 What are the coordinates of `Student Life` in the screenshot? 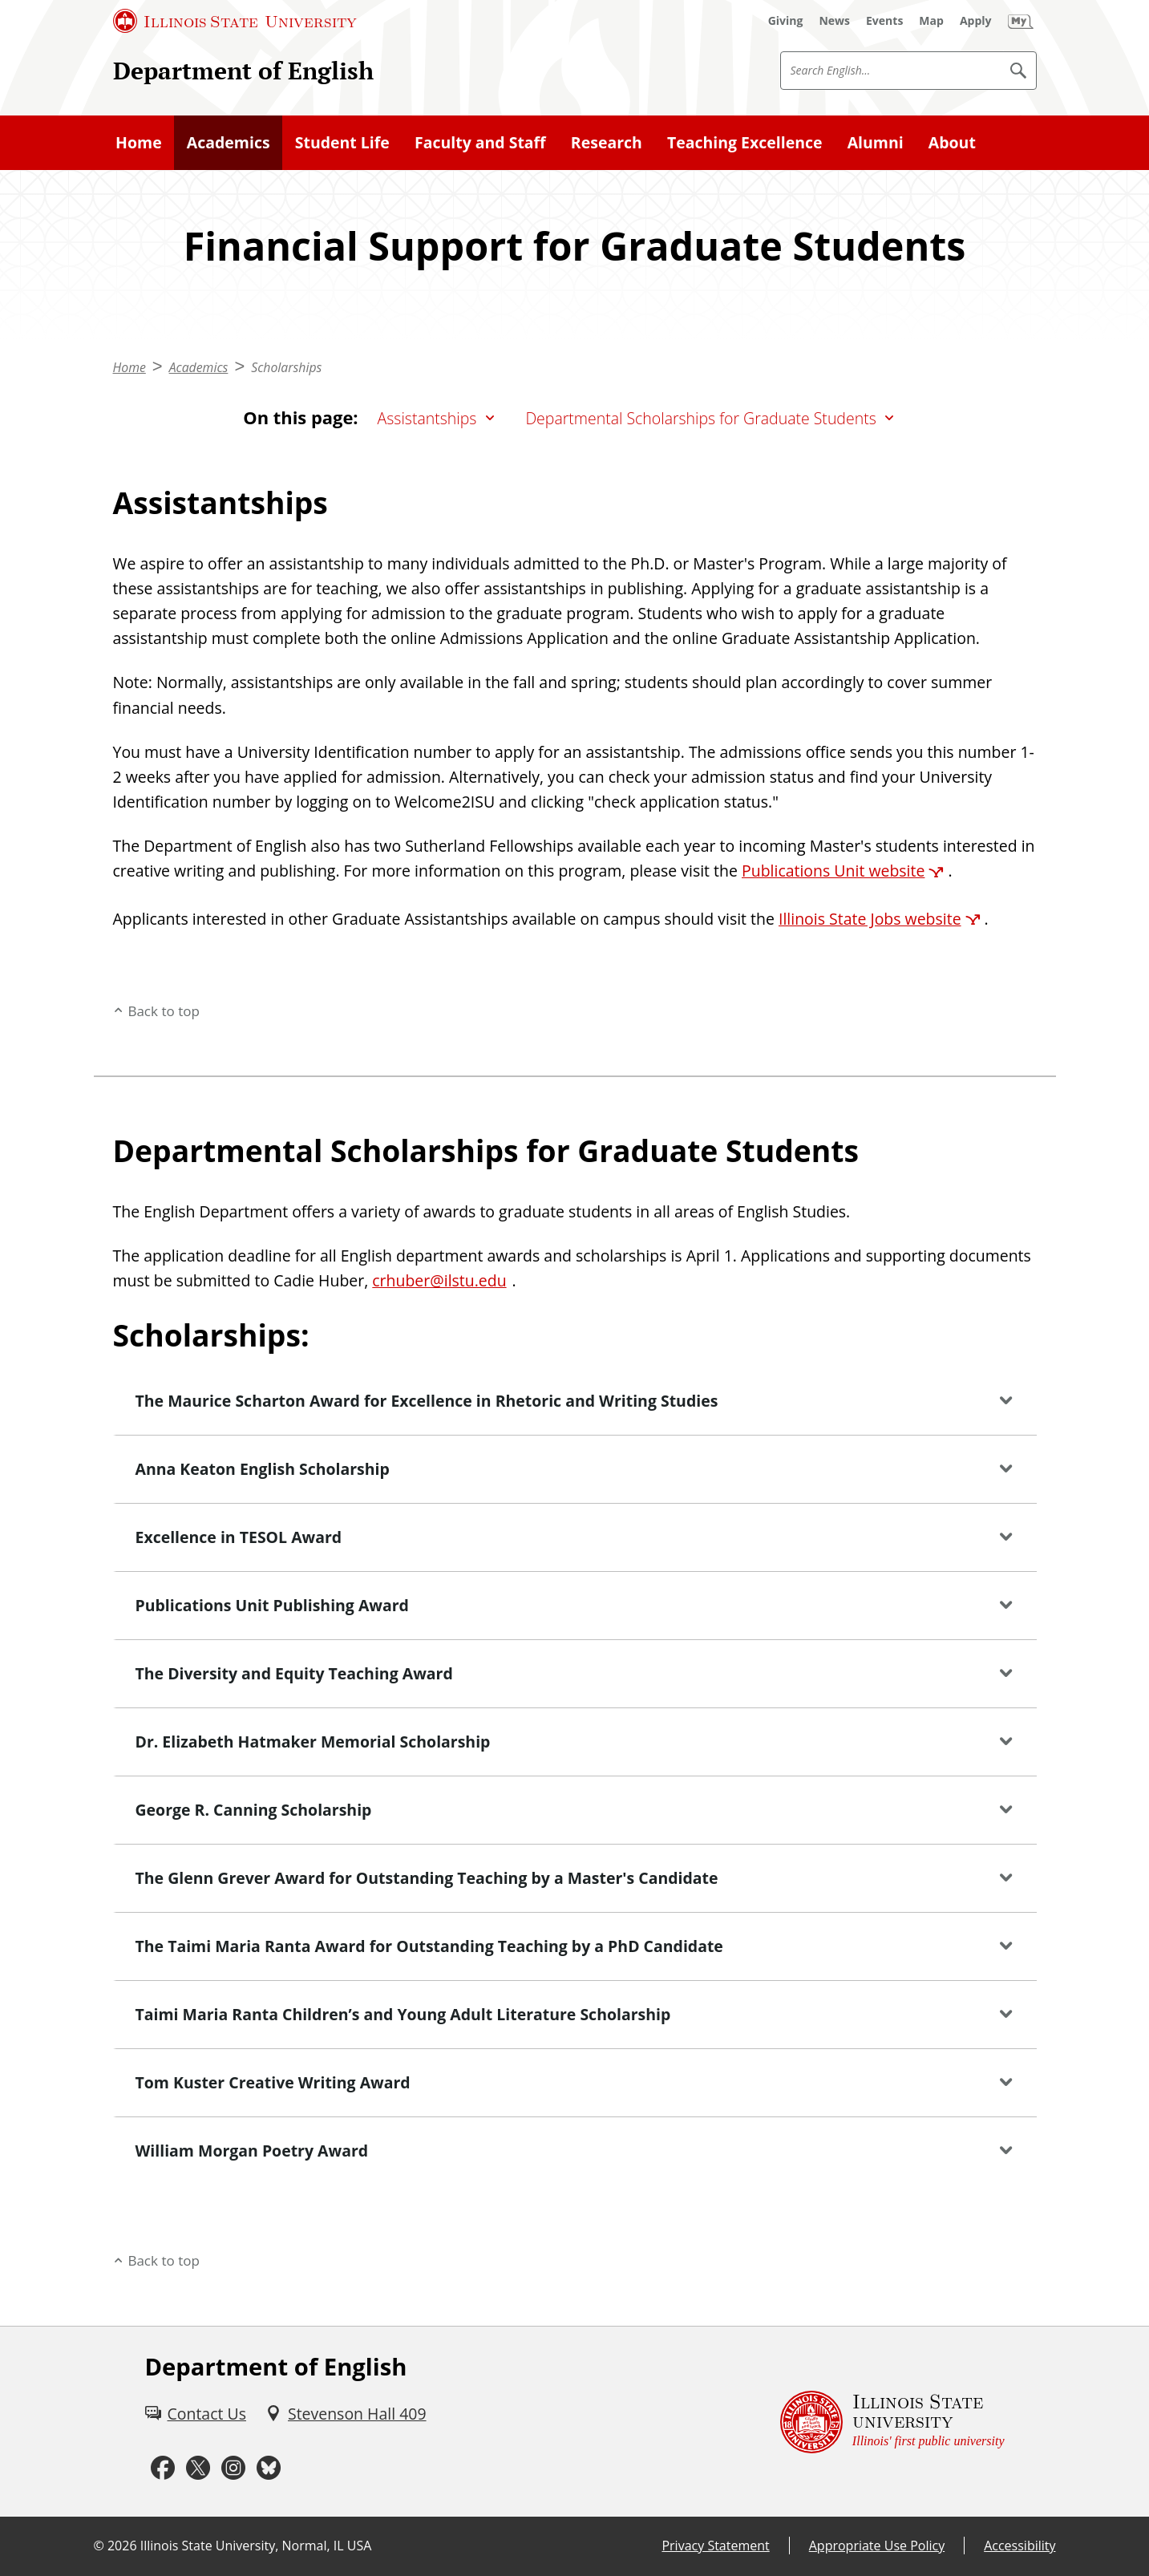 It's located at (342, 142).